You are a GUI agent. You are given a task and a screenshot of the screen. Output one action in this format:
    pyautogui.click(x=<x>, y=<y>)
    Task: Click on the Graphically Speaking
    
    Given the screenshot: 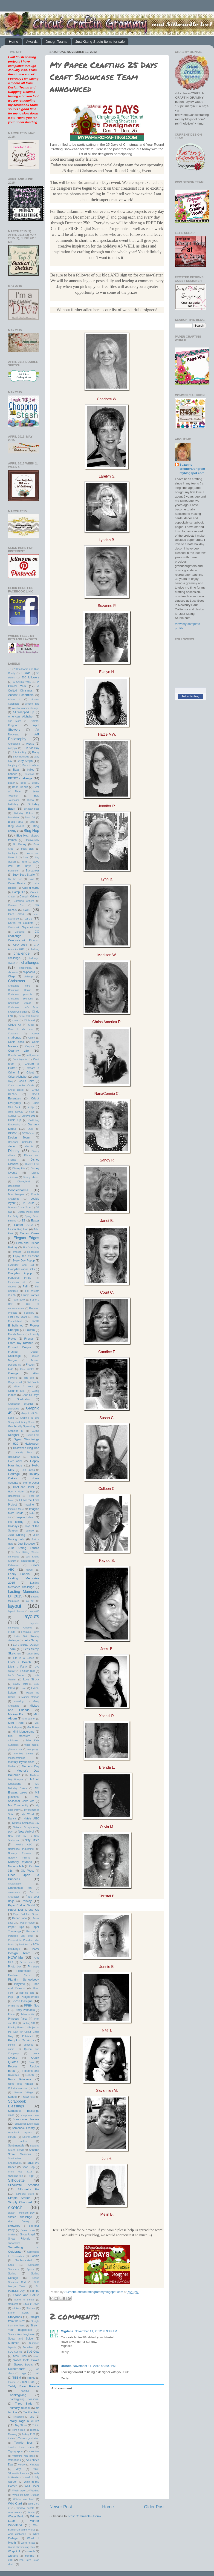 What is the action you would take?
    pyautogui.click(x=21, y=1426)
    